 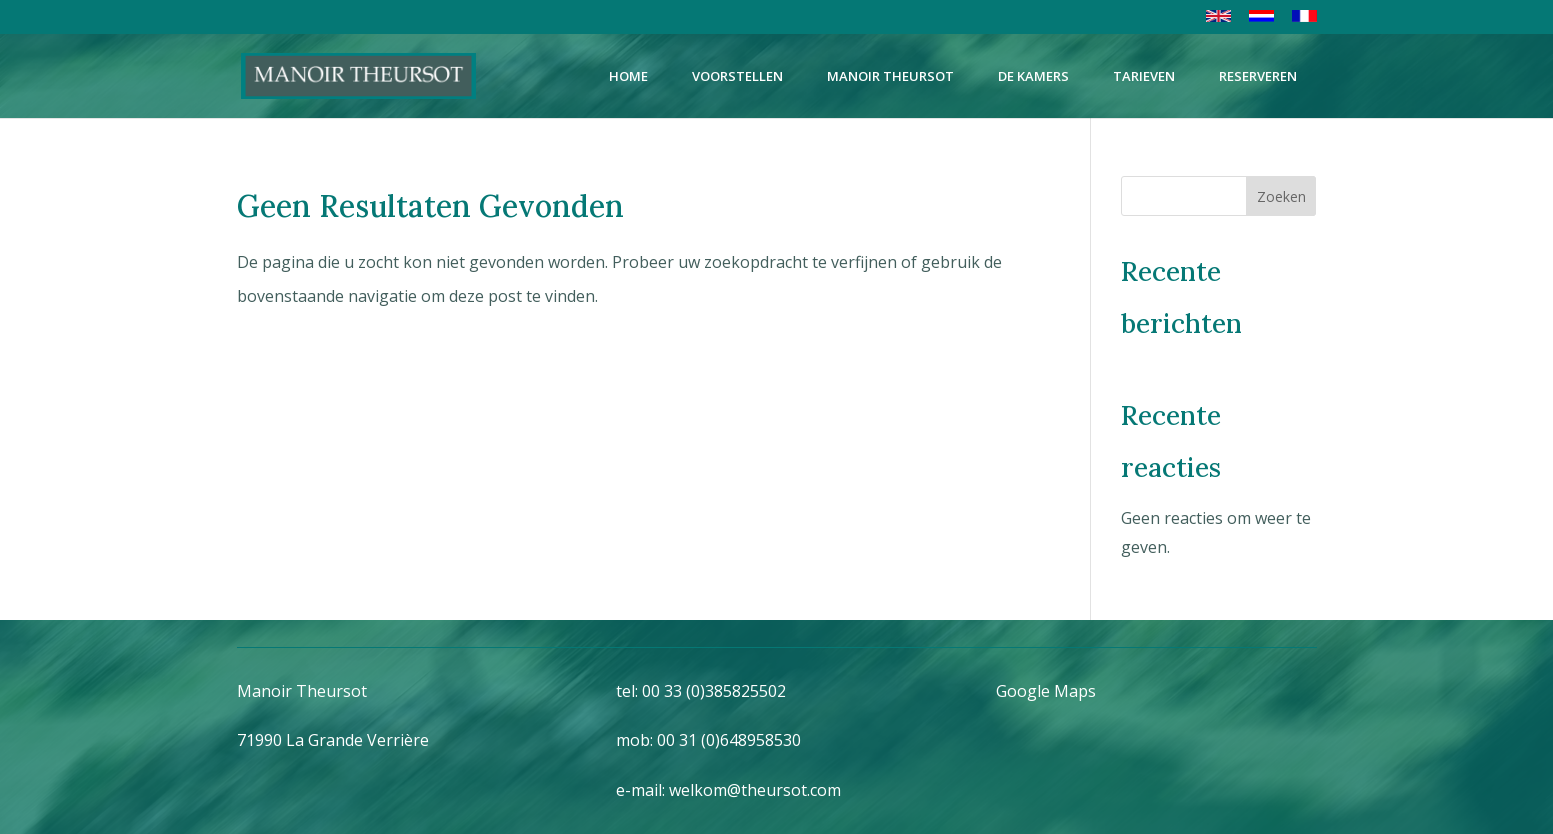 What do you see at coordinates (628, 76) in the screenshot?
I see `HOME` at bounding box center [628, 76].